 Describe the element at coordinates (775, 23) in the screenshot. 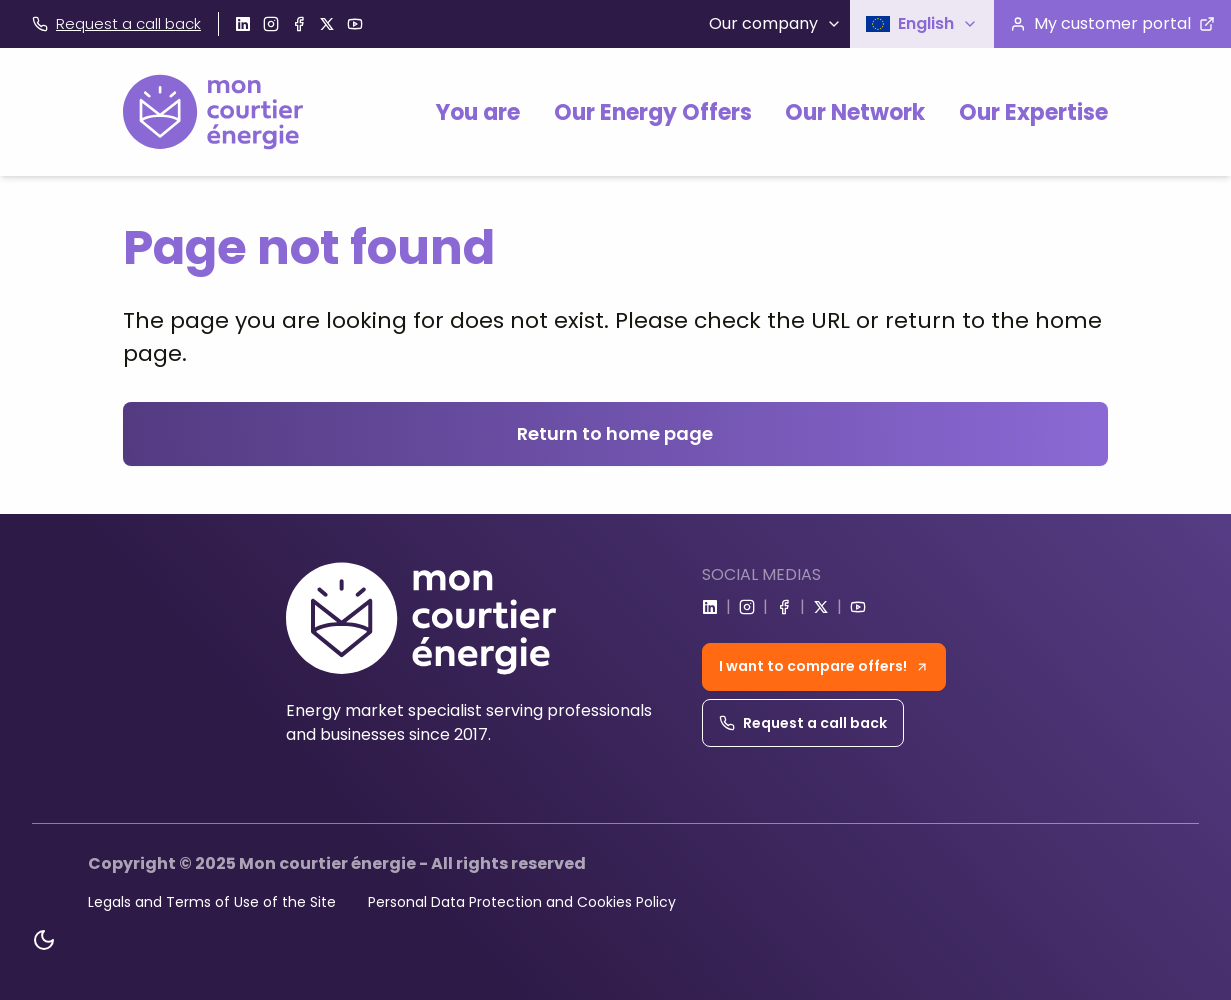

I see `Our company [button]` at that location.